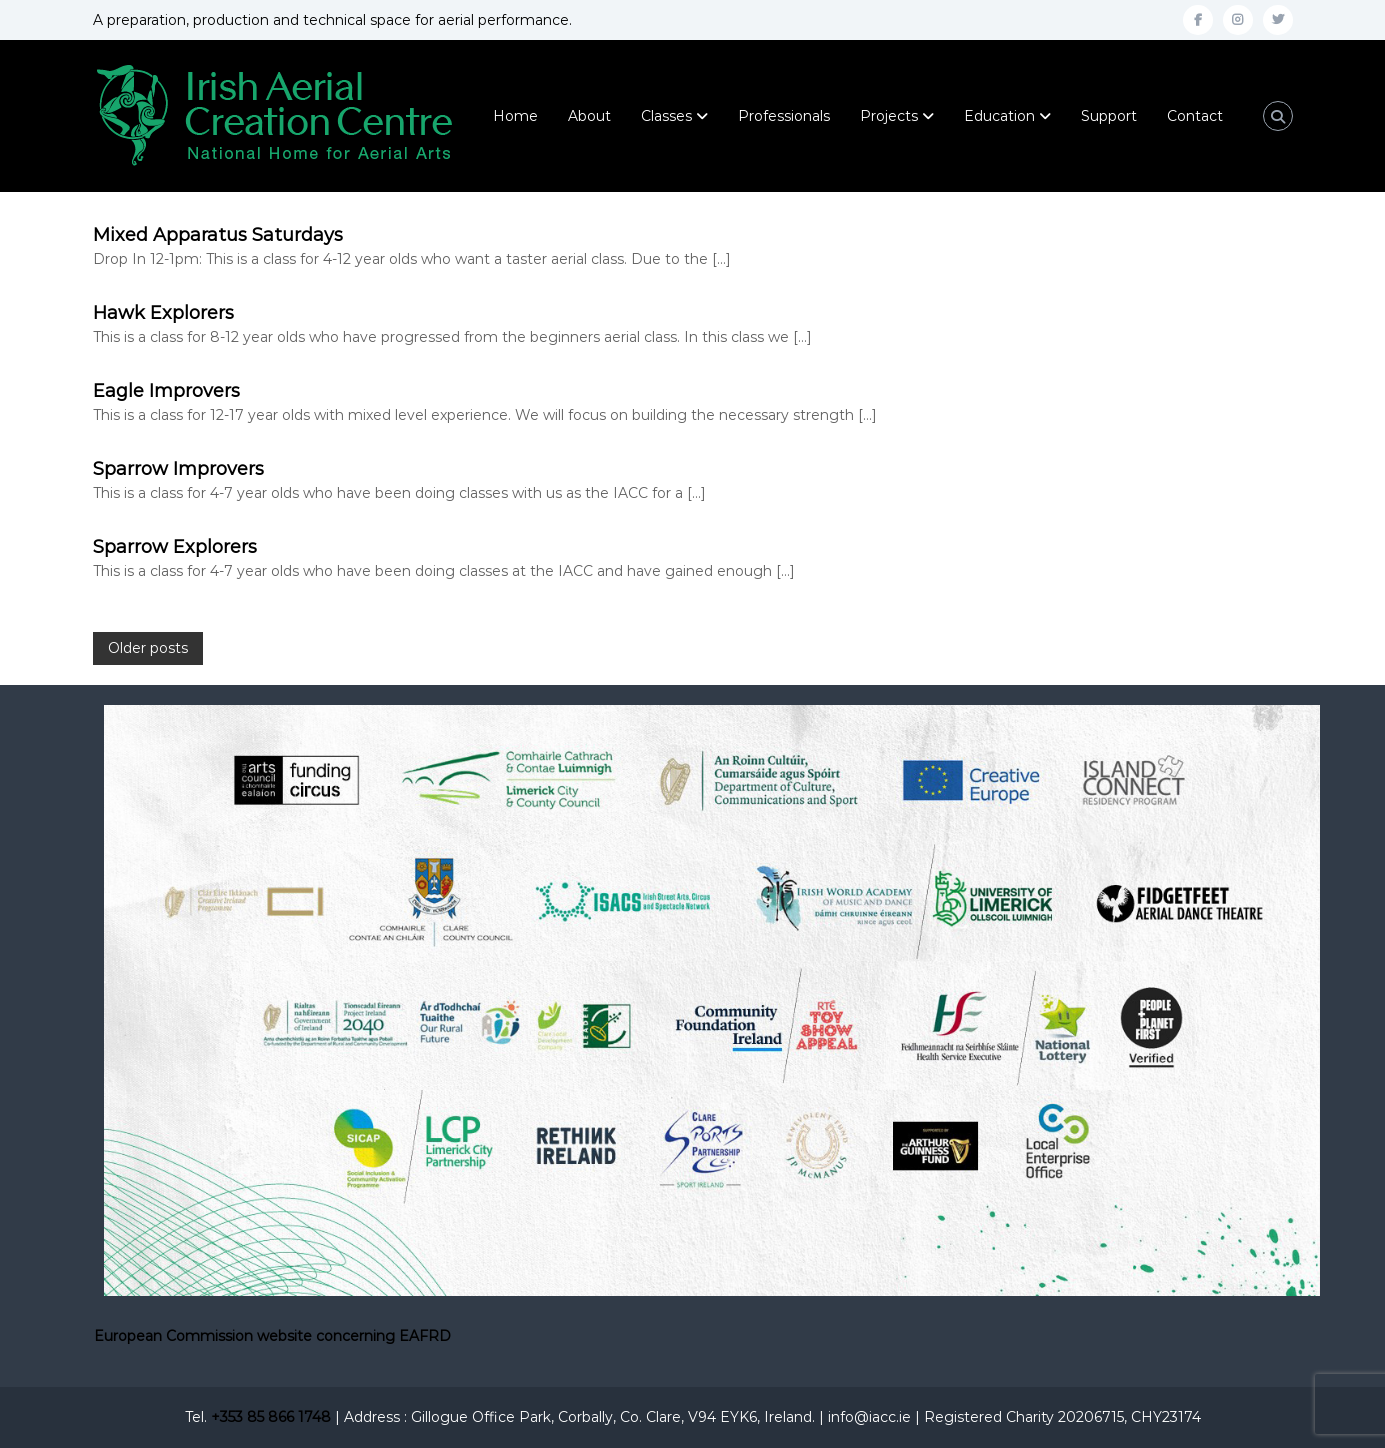  Describe the element at coordinates (666, 116) in the screenshot. I see `Classes` at that location.